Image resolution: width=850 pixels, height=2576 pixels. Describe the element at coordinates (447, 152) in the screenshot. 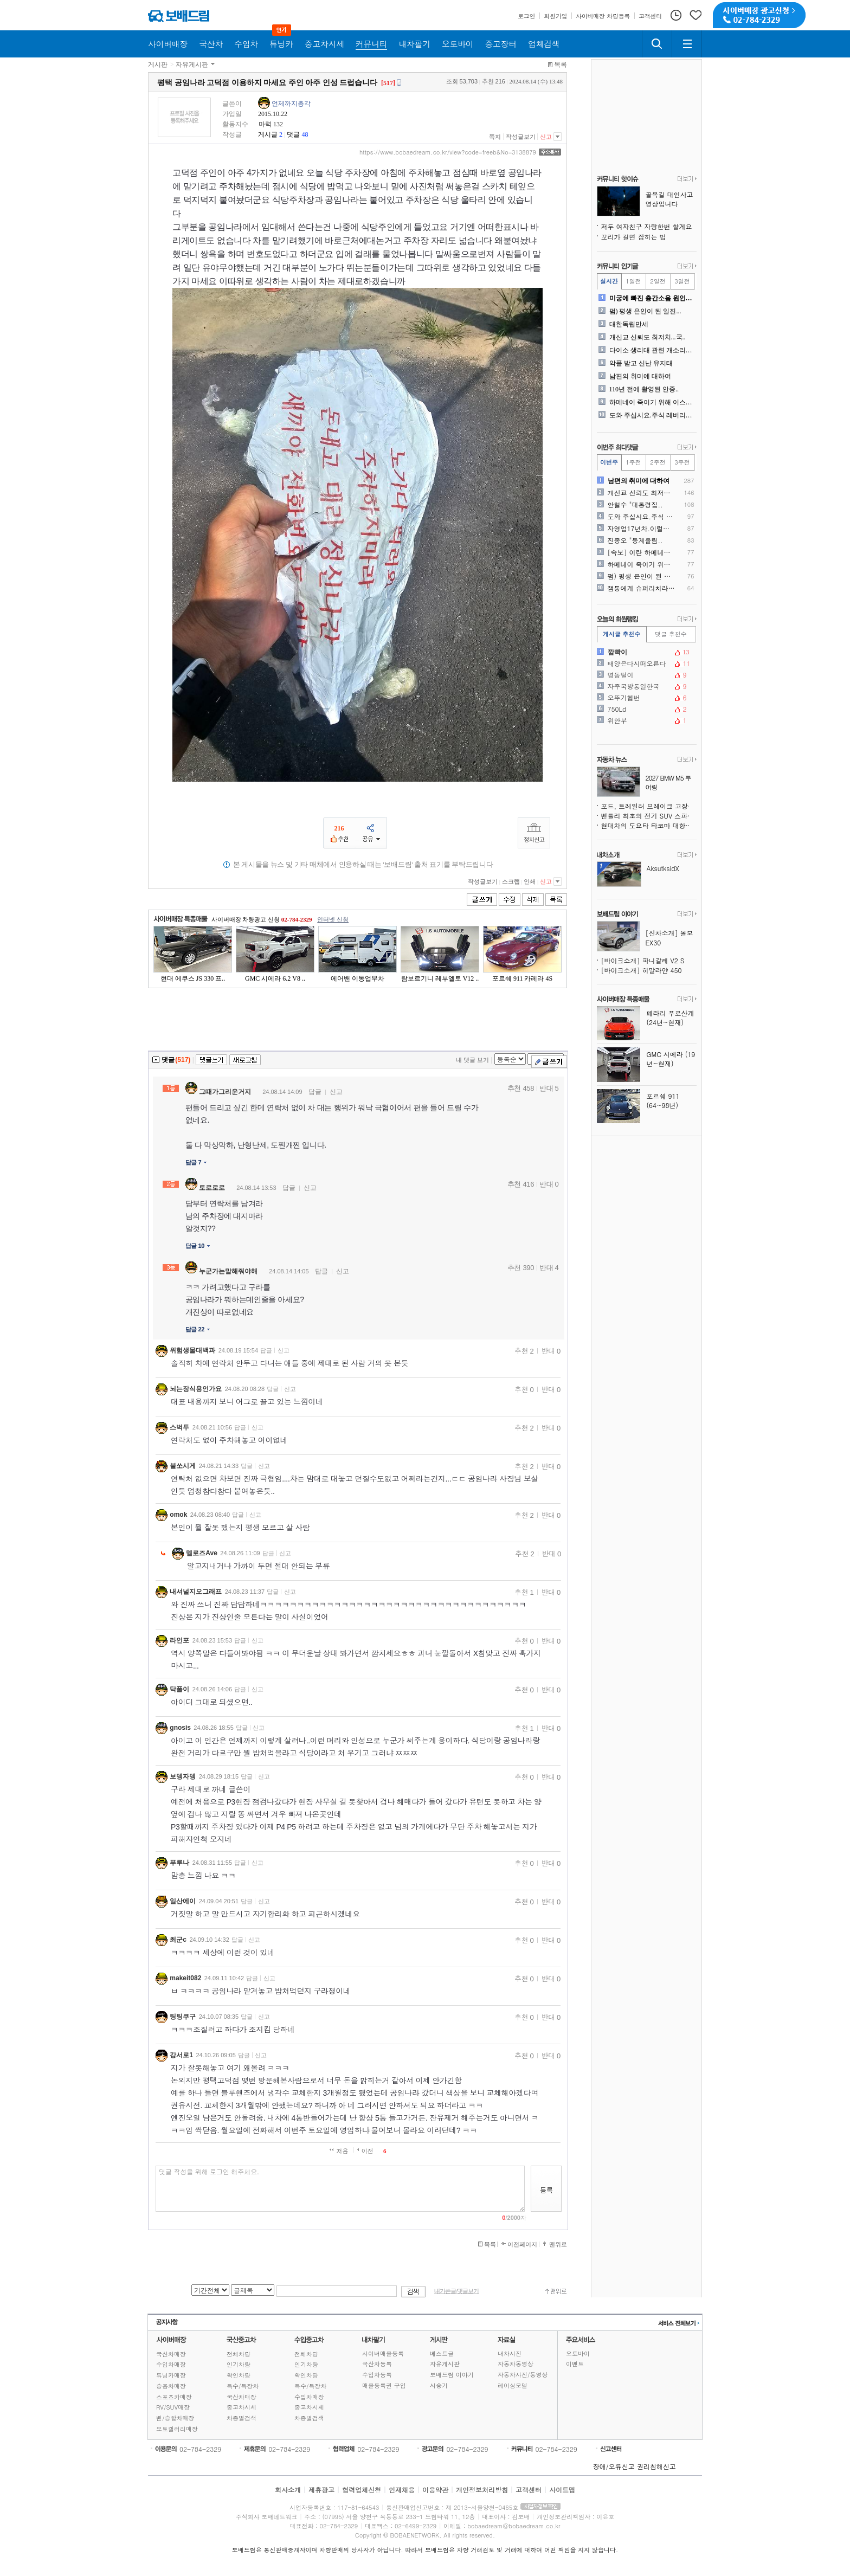

I see `https://www.bobaedream.co.kr/view?code=freeb&No=3138879` at that location.